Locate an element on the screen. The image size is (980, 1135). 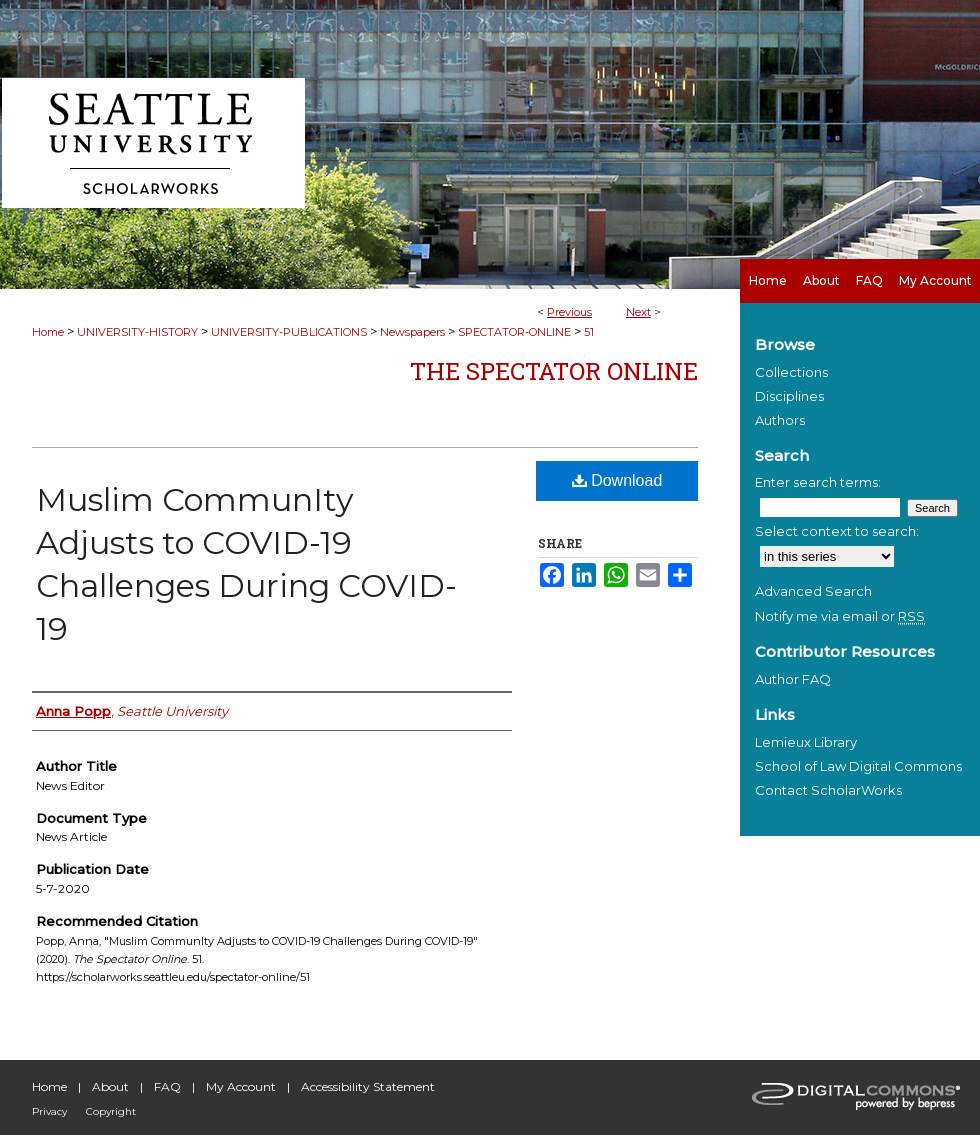
FAQ is located at coordinates (167, 1086).